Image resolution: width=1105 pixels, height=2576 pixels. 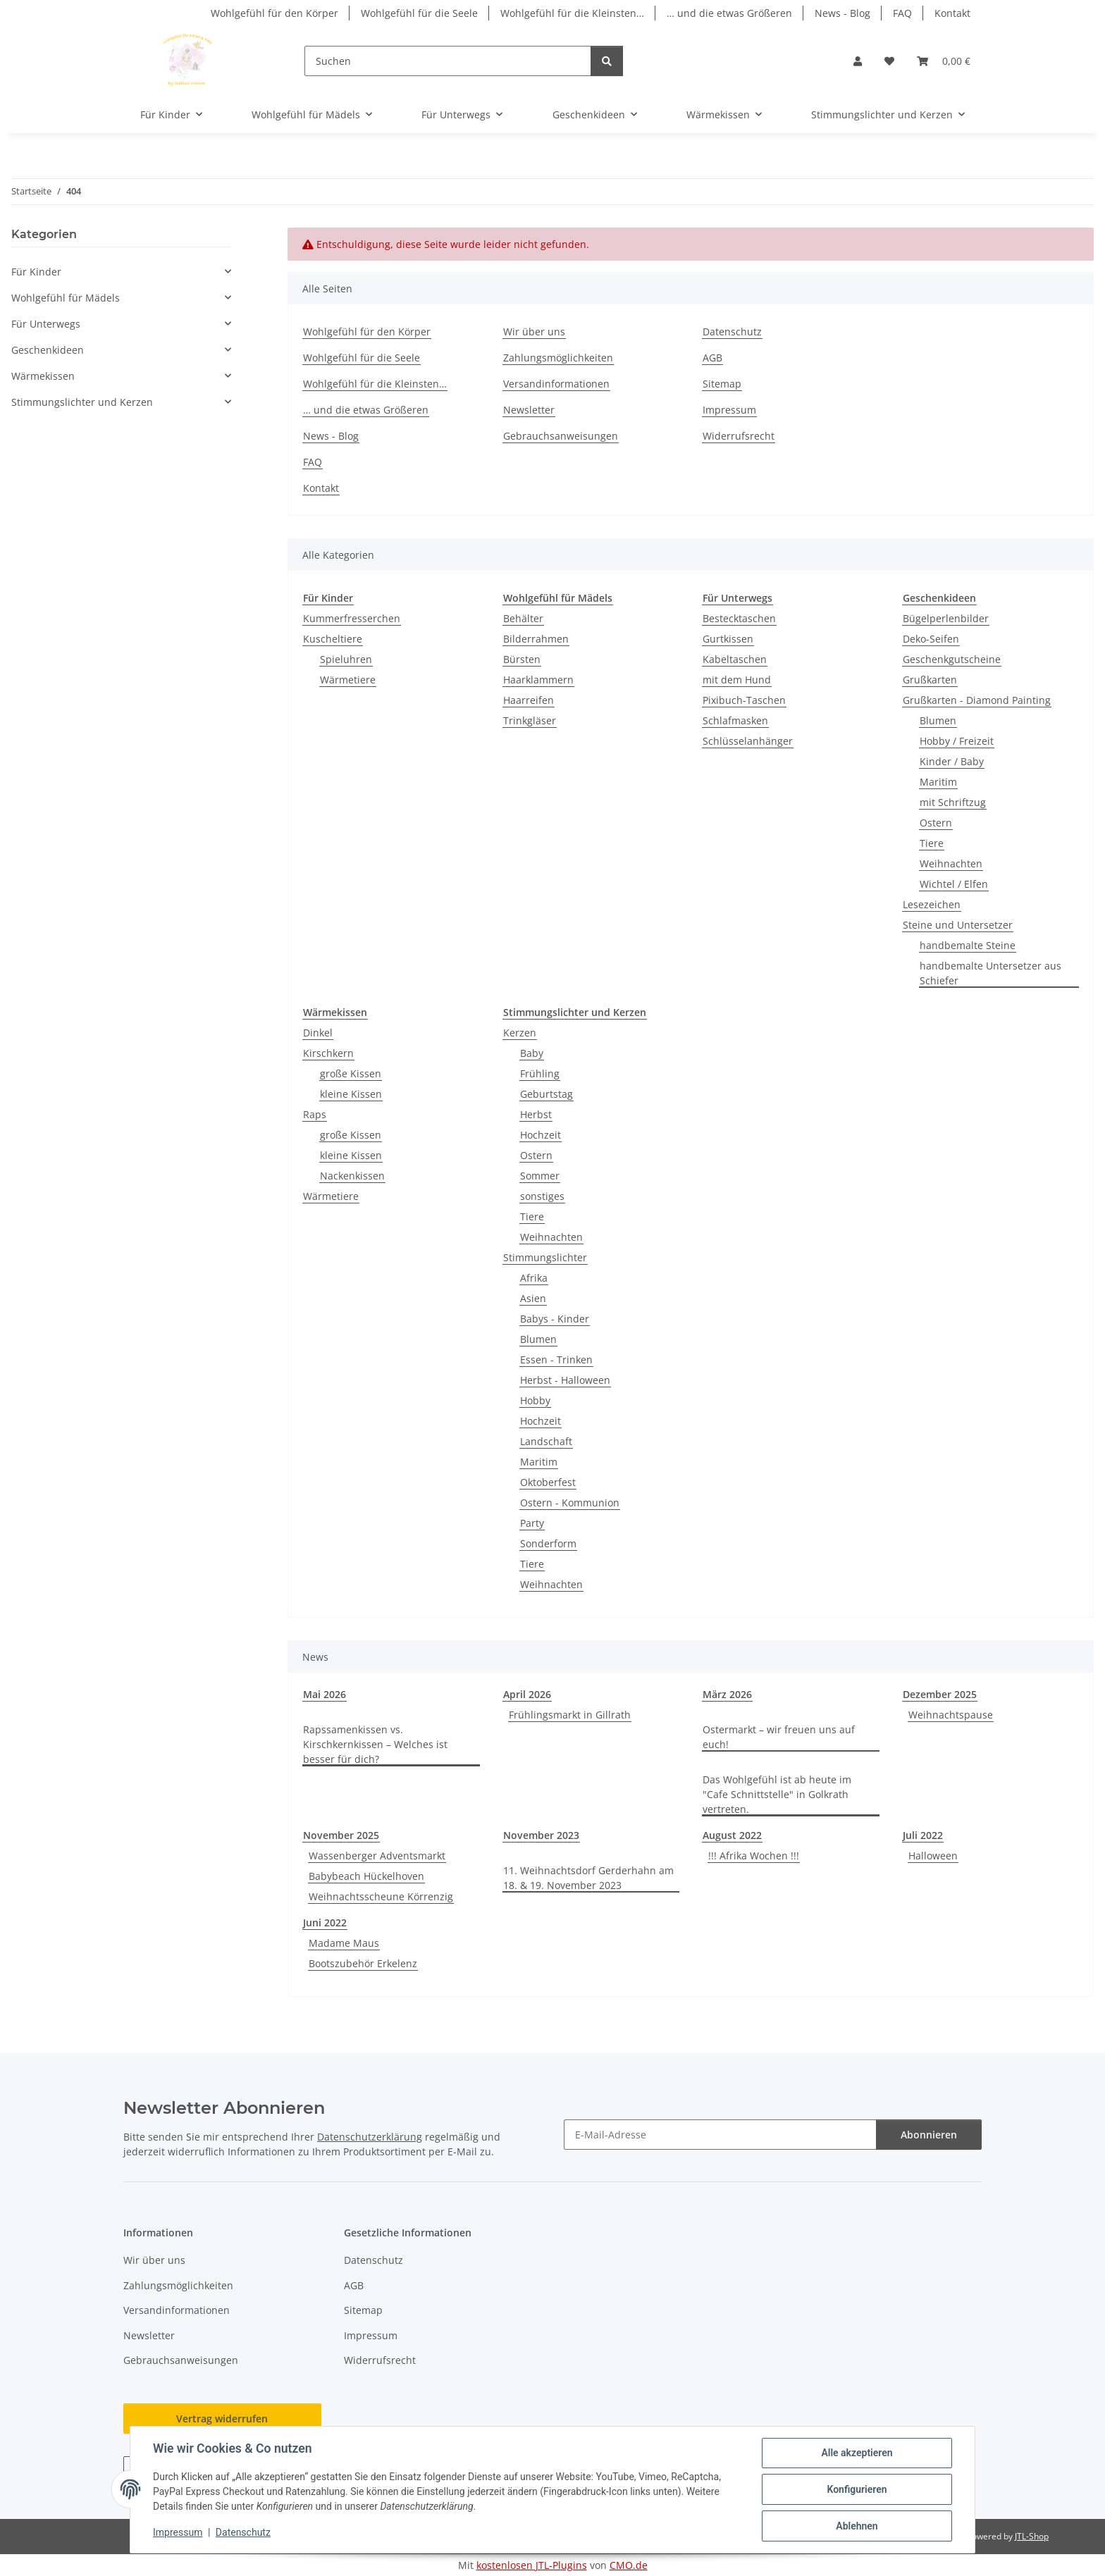 I want to click on Baby, so click(x=531, y=1053).